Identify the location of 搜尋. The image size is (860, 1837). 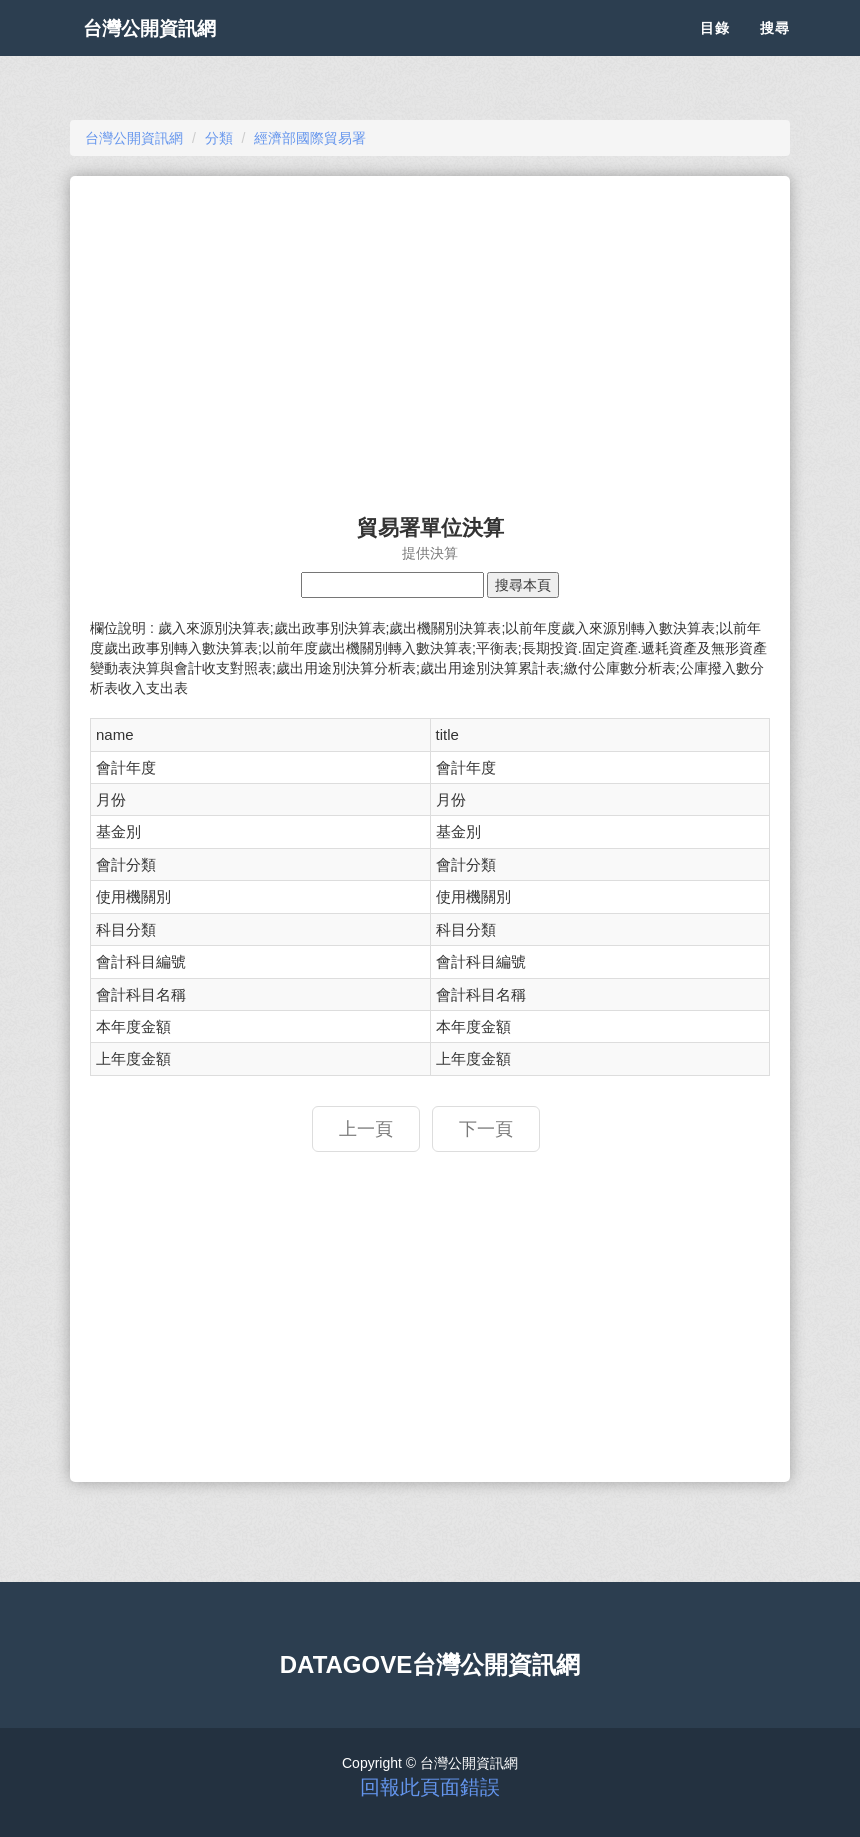
(775, 50).